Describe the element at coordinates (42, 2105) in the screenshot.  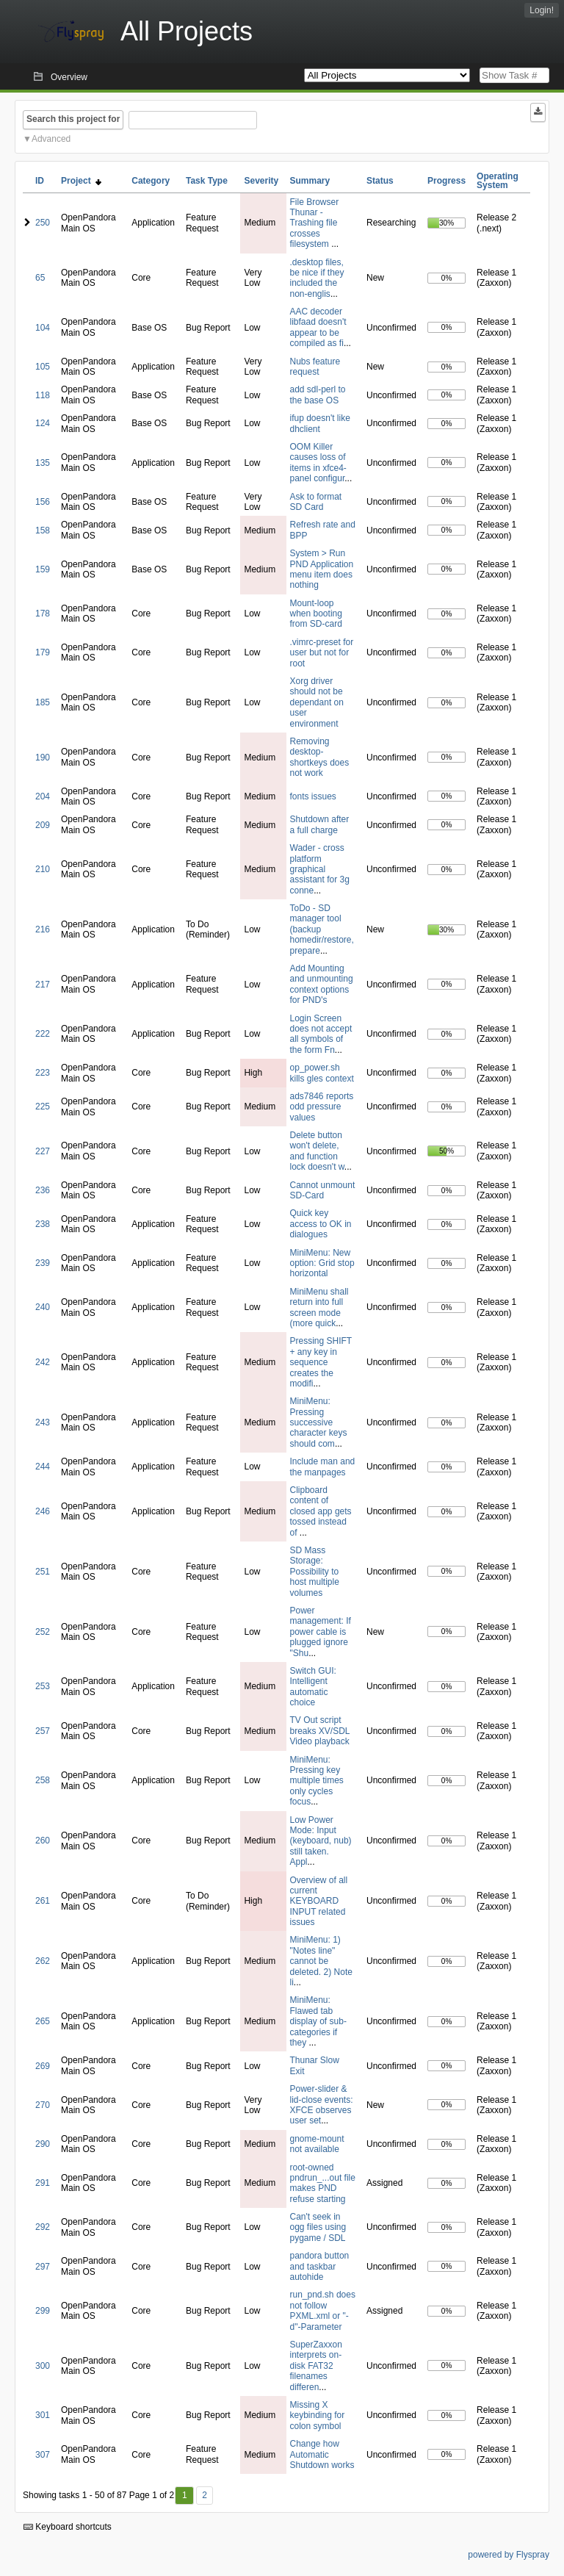
I see `270` at that location.